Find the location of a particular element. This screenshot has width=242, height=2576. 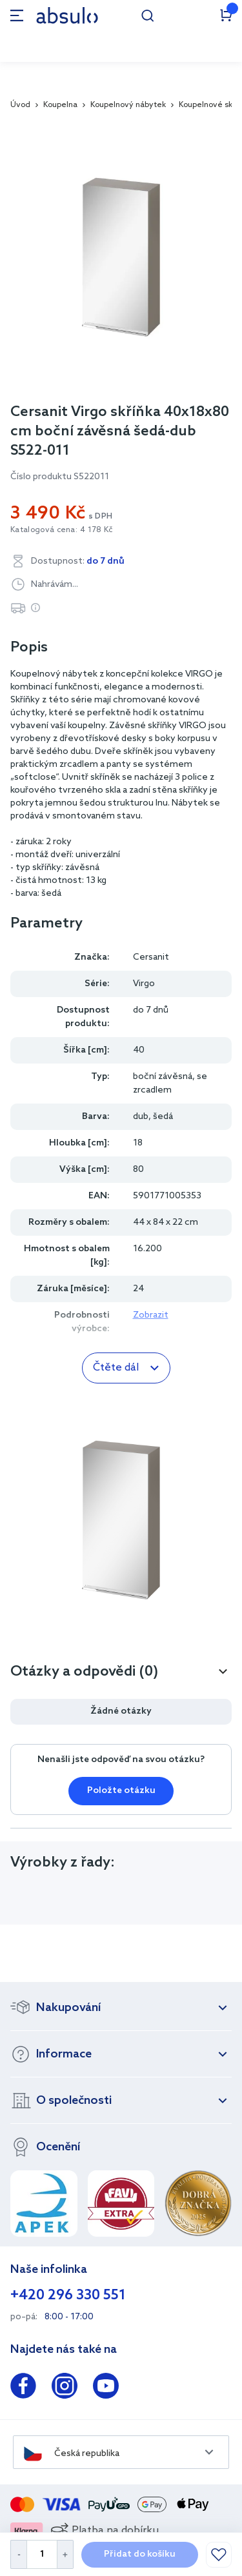

Položte otázku is located at coordinates (121, 1790).